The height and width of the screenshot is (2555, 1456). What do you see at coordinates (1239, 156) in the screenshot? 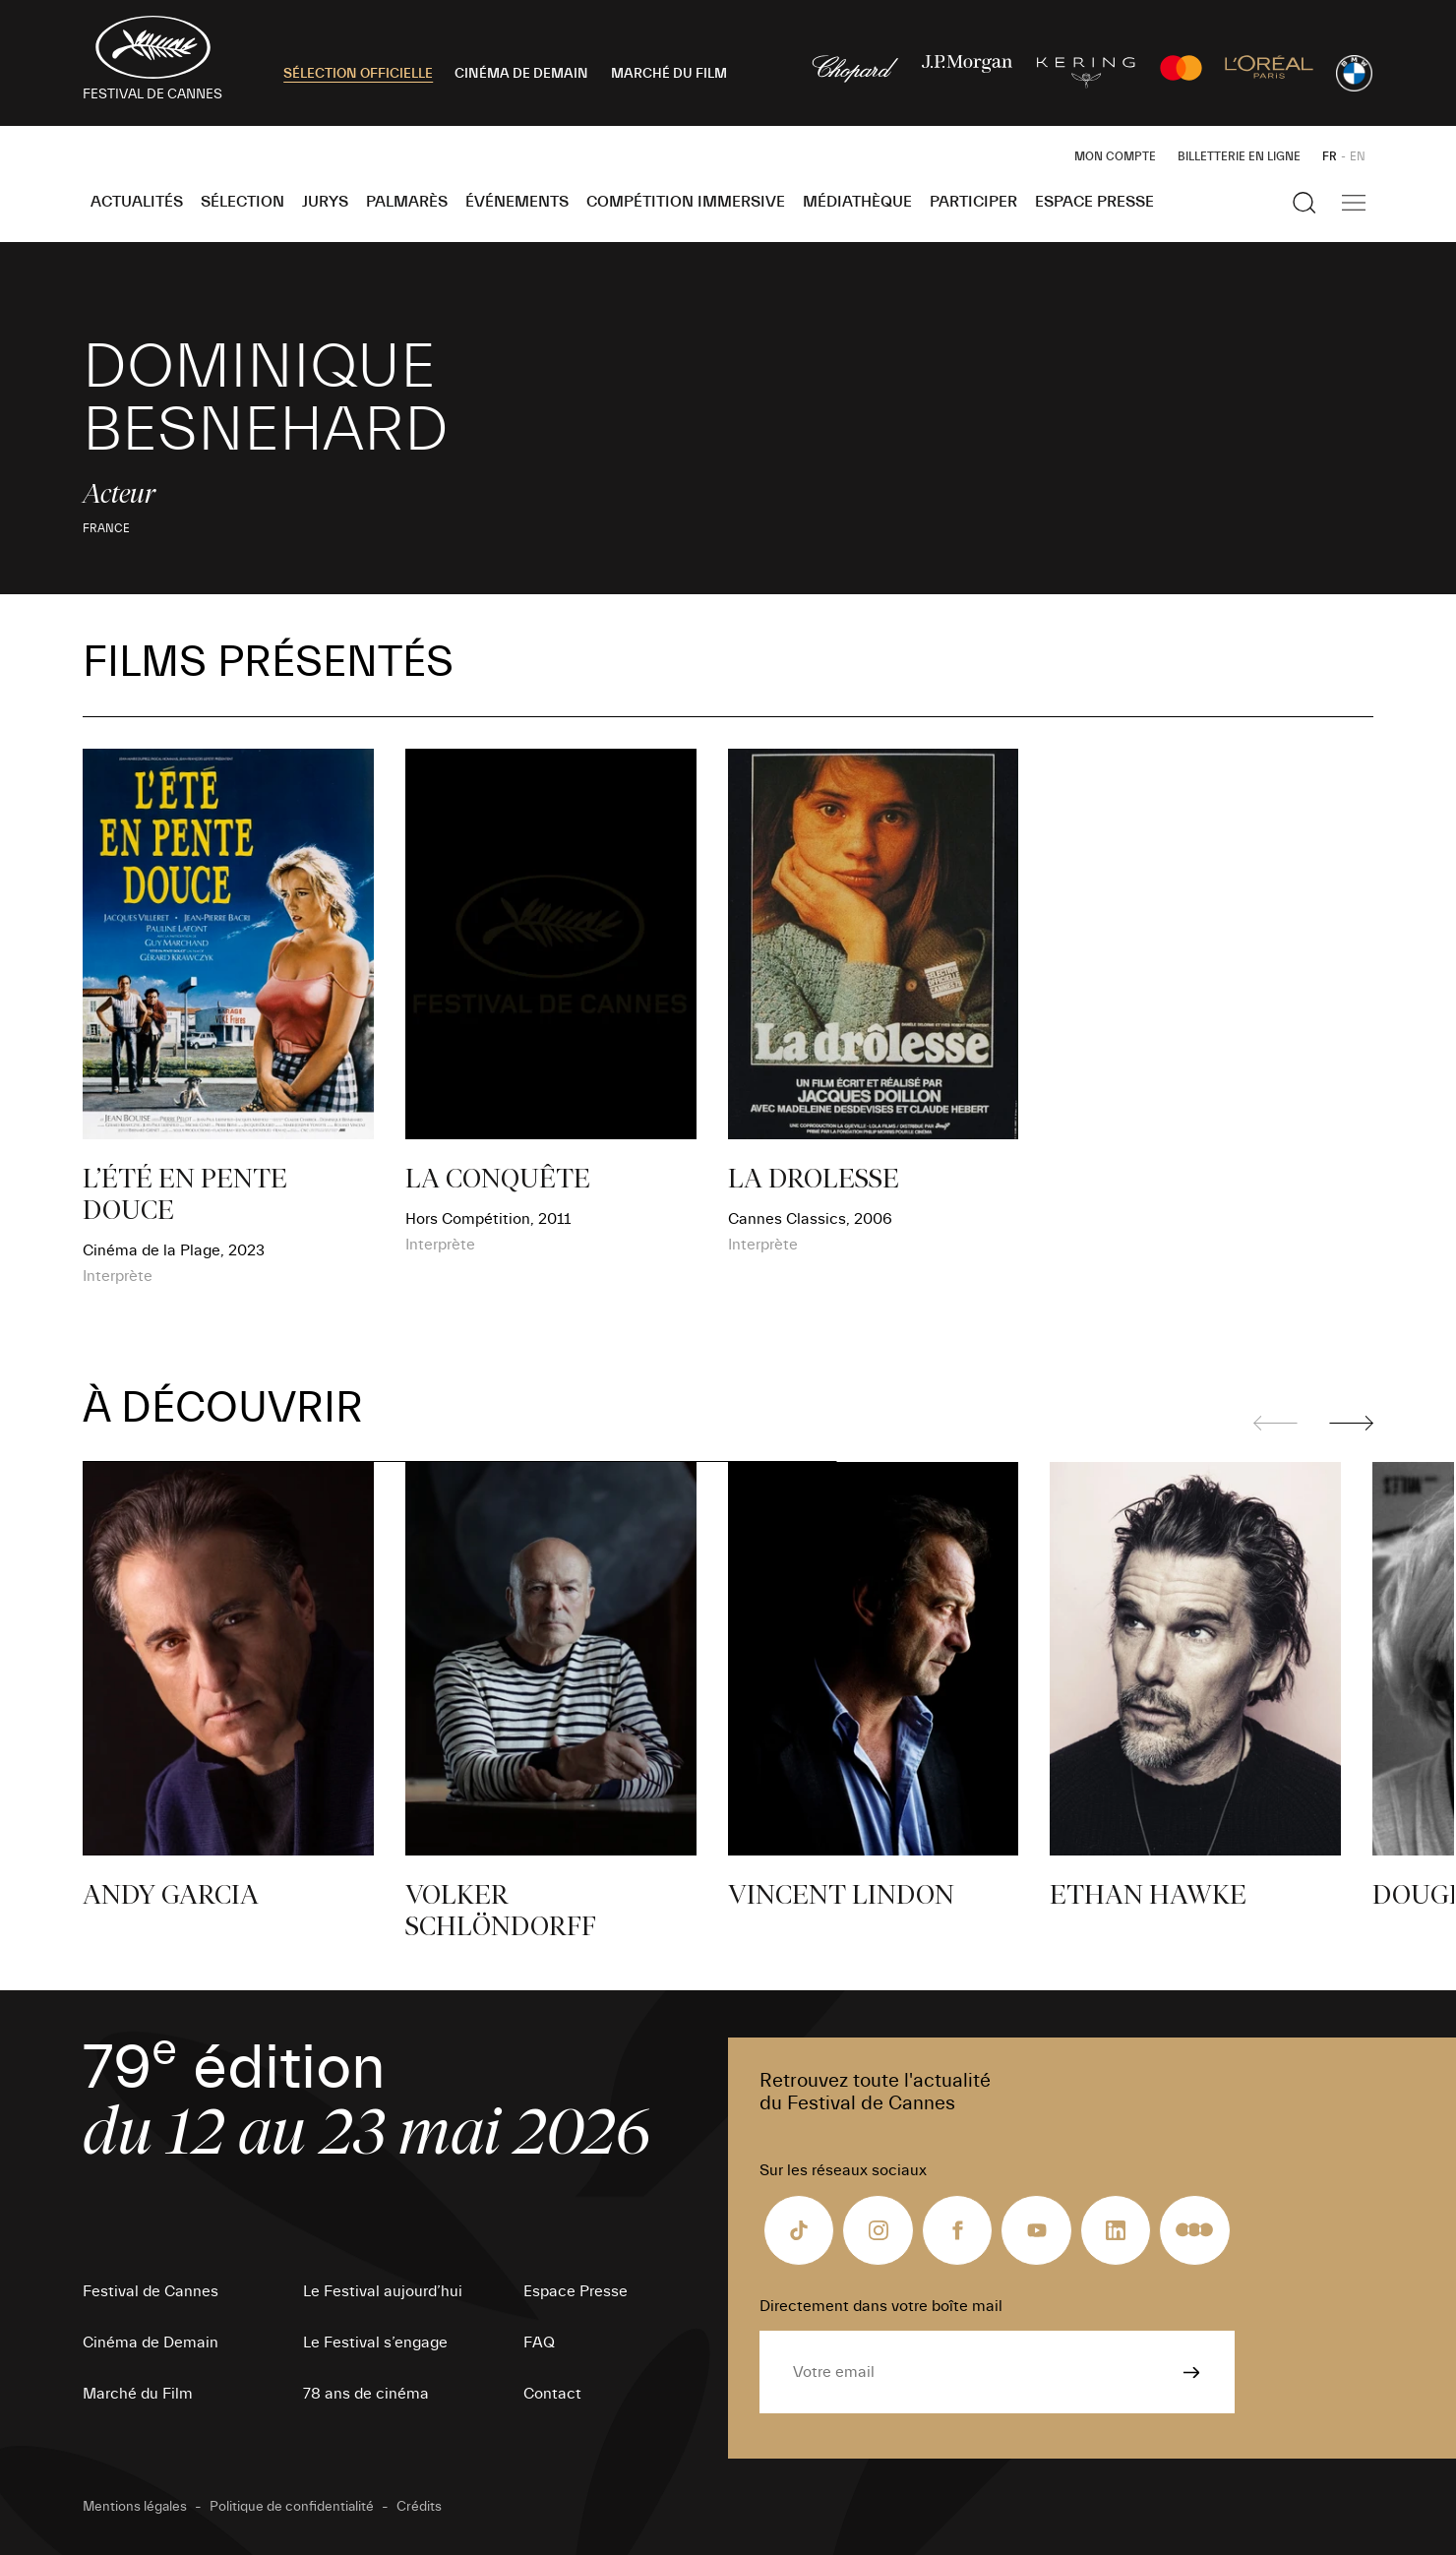
I see `Billetterie en ligne` at bounding box center [1239, 156].